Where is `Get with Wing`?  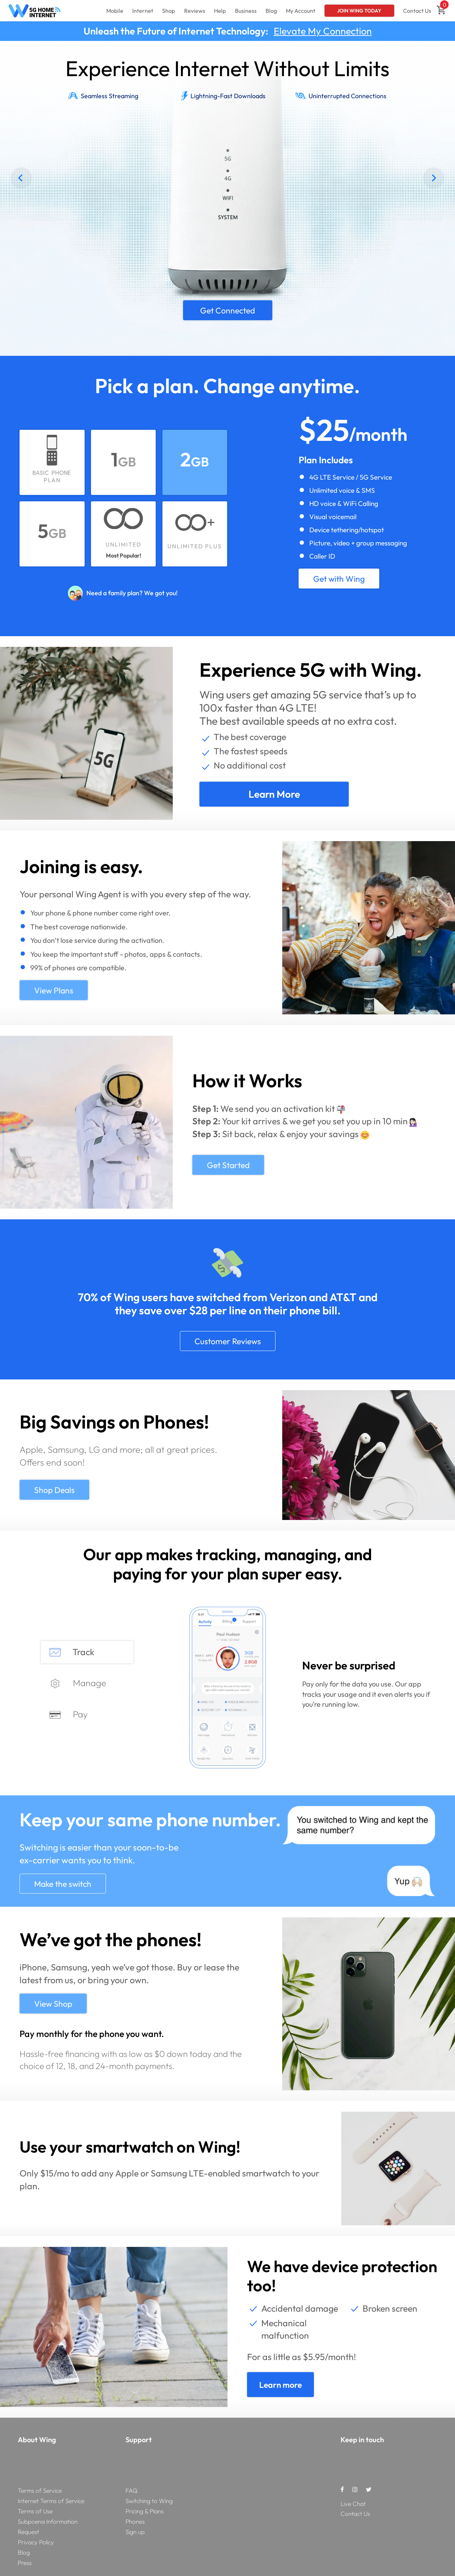 Get with Wing is located at coordinates (339, 579).